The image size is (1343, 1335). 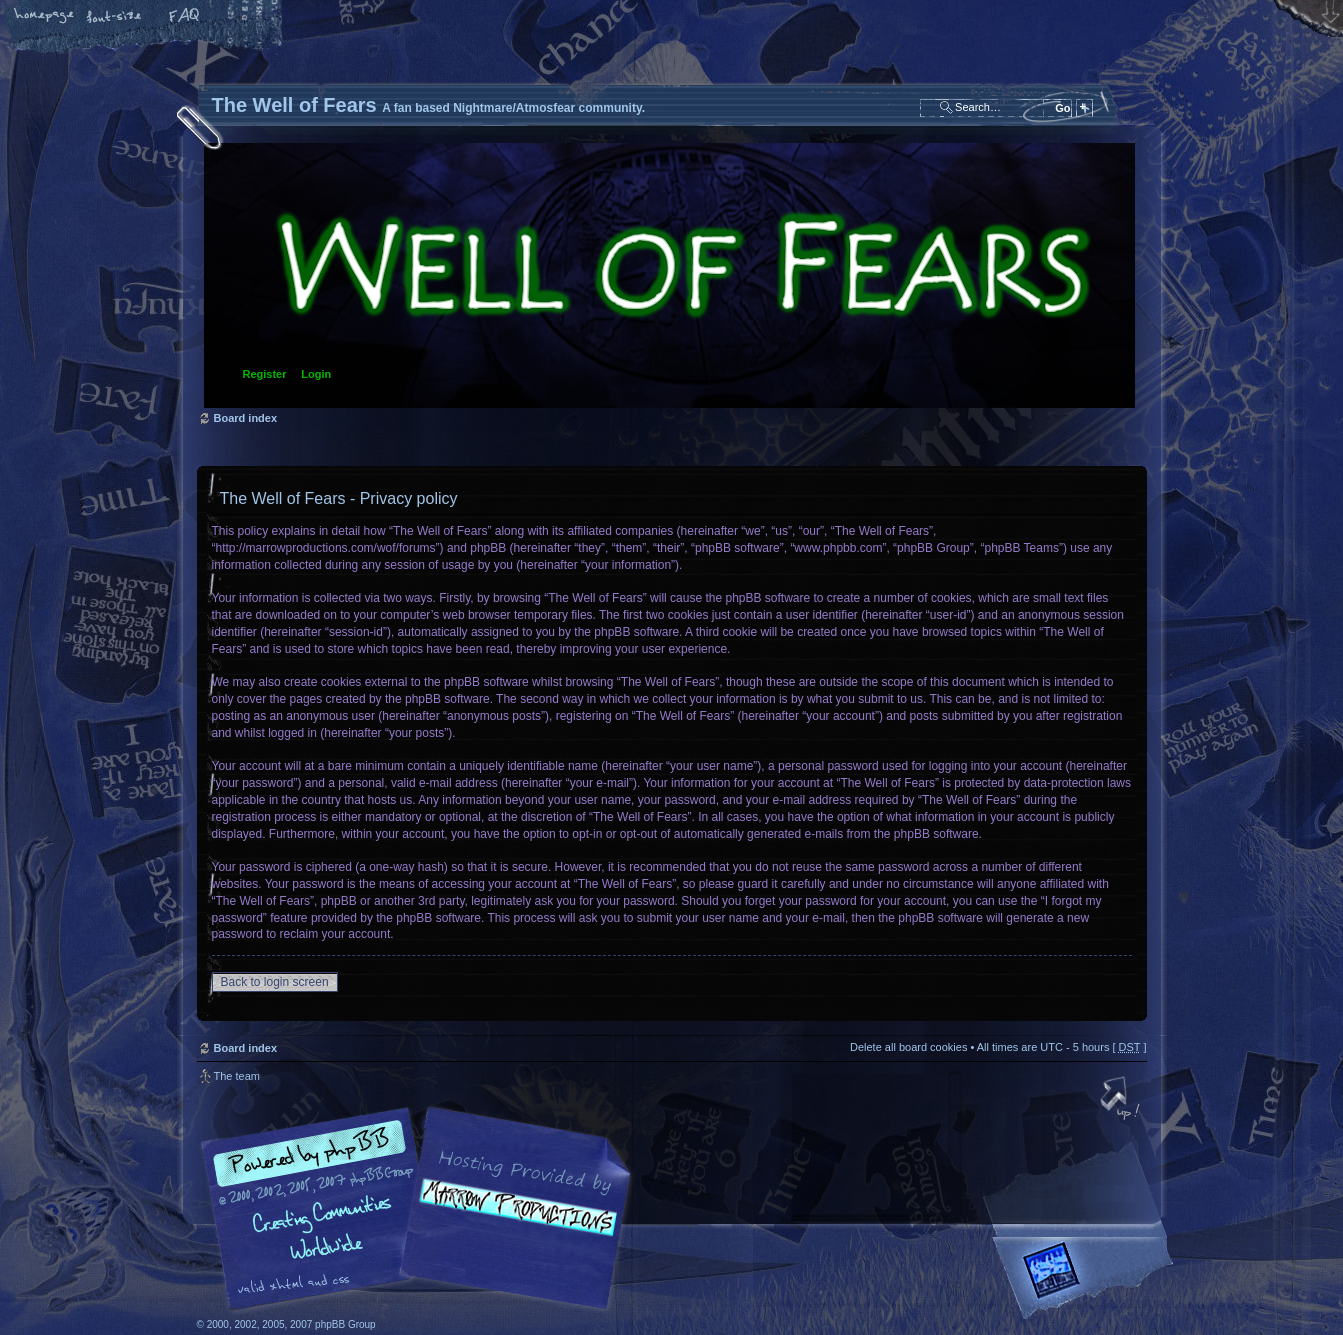 I want to click on Change font size, so click(x=115, y=17).